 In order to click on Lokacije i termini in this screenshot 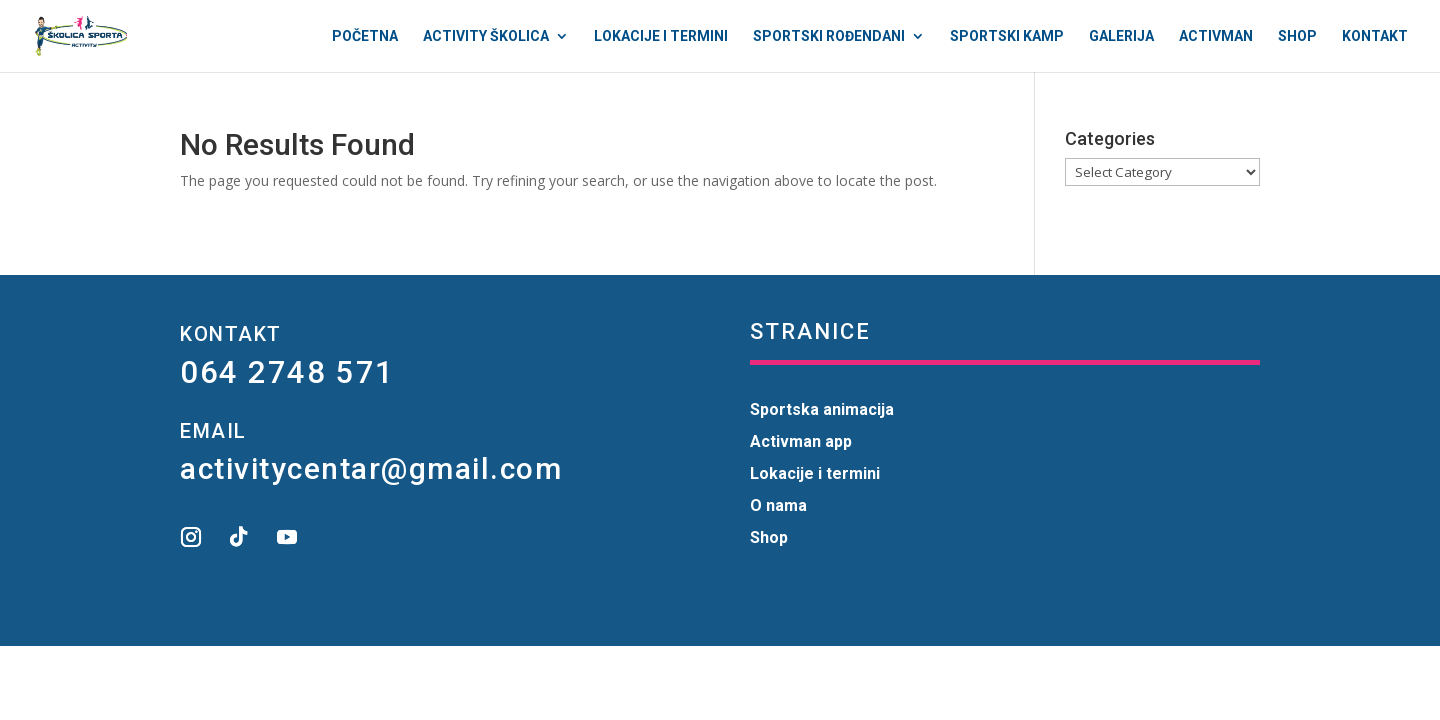, I will do `click(661, 36)`.